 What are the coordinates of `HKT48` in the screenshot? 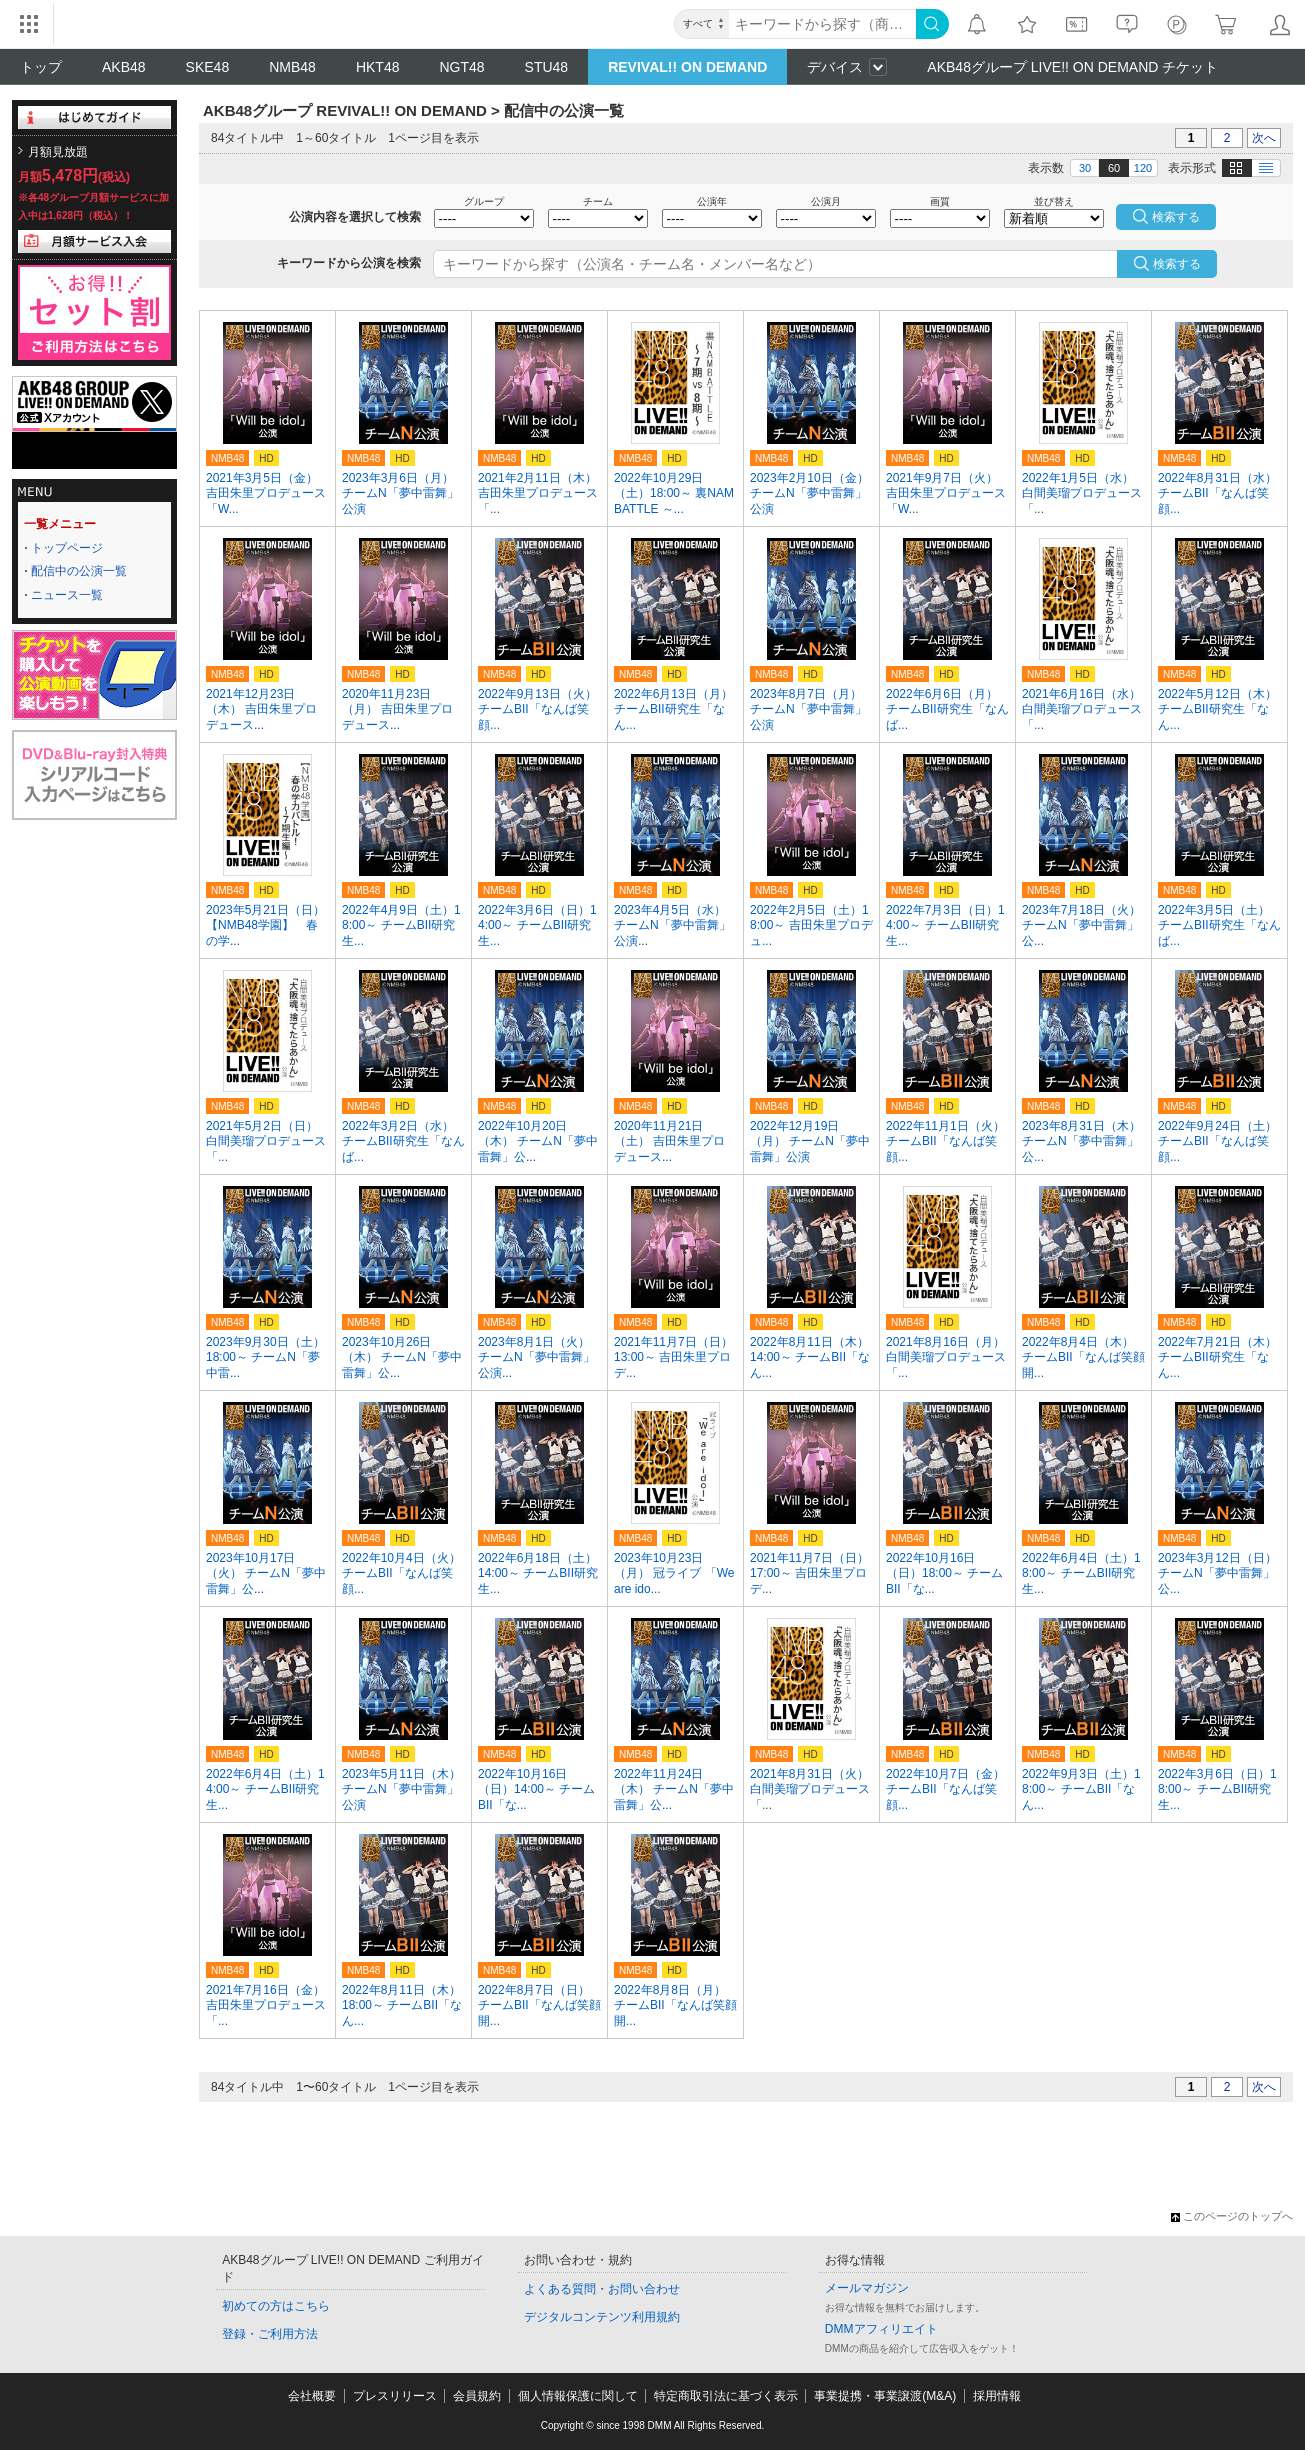 It's located at (378, 67).